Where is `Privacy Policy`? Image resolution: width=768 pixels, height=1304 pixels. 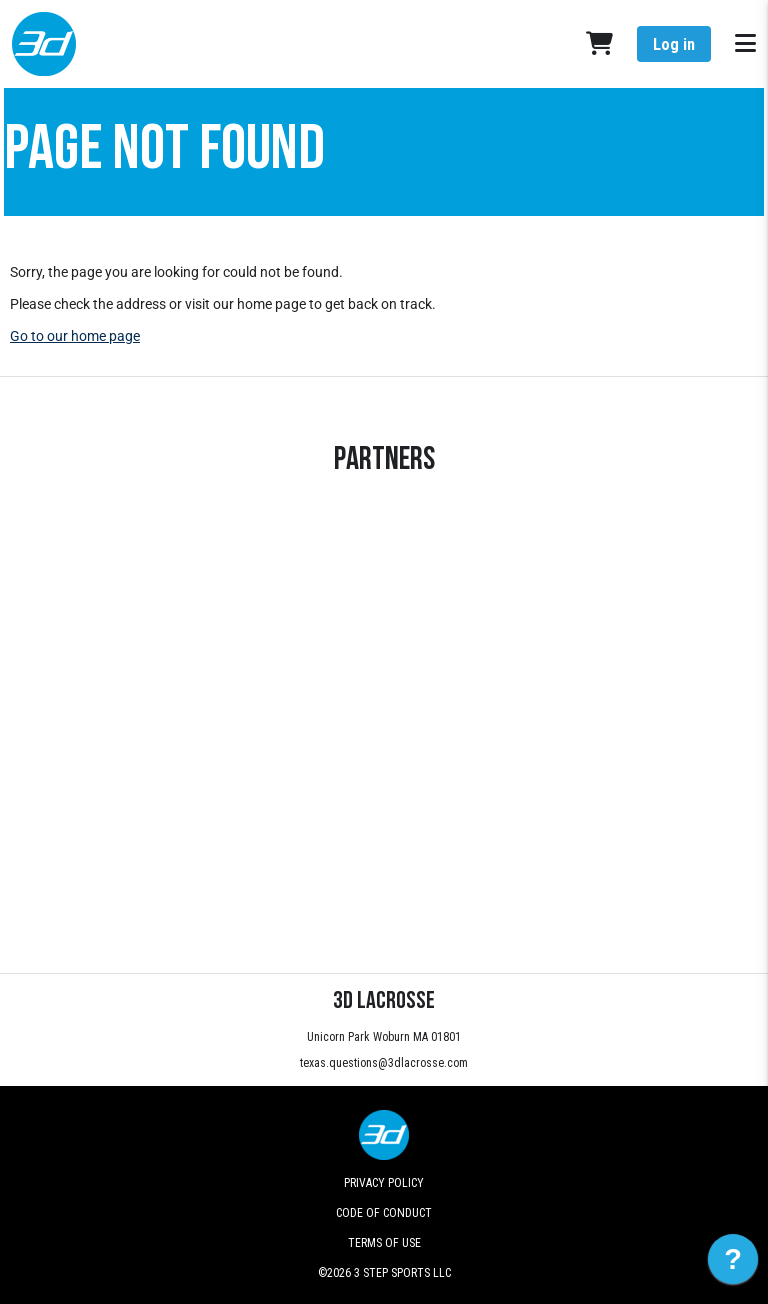
Privacy Policy is located at coordinates (384, 1183).